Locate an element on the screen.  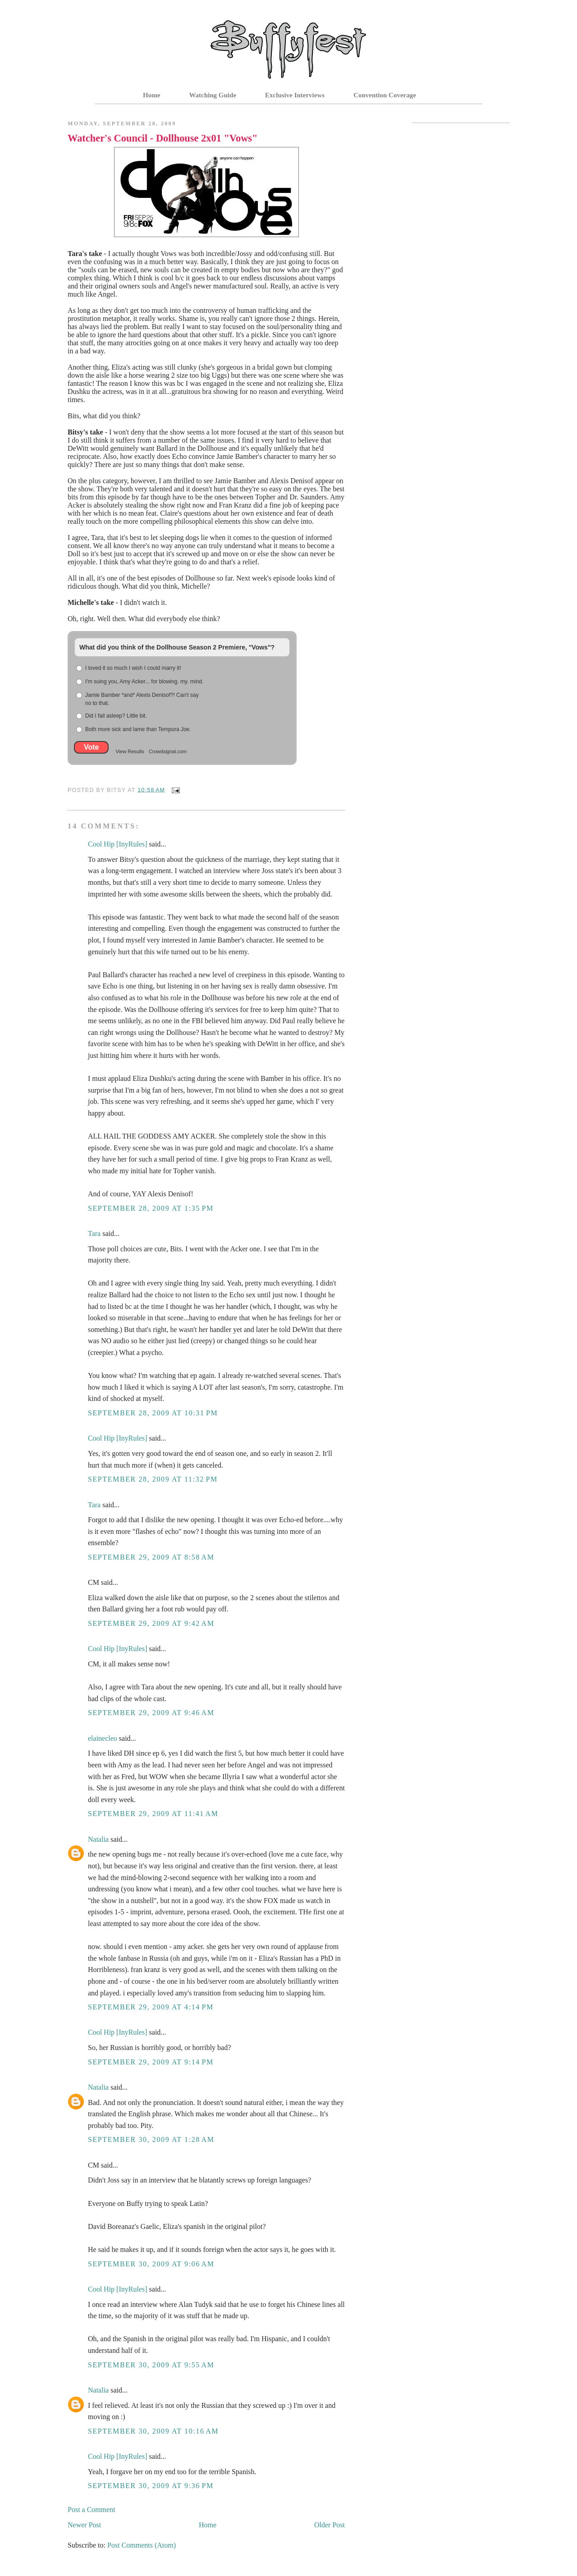
September 30, 2009 at 1:28 AM is located at coordinates (151, 2139).